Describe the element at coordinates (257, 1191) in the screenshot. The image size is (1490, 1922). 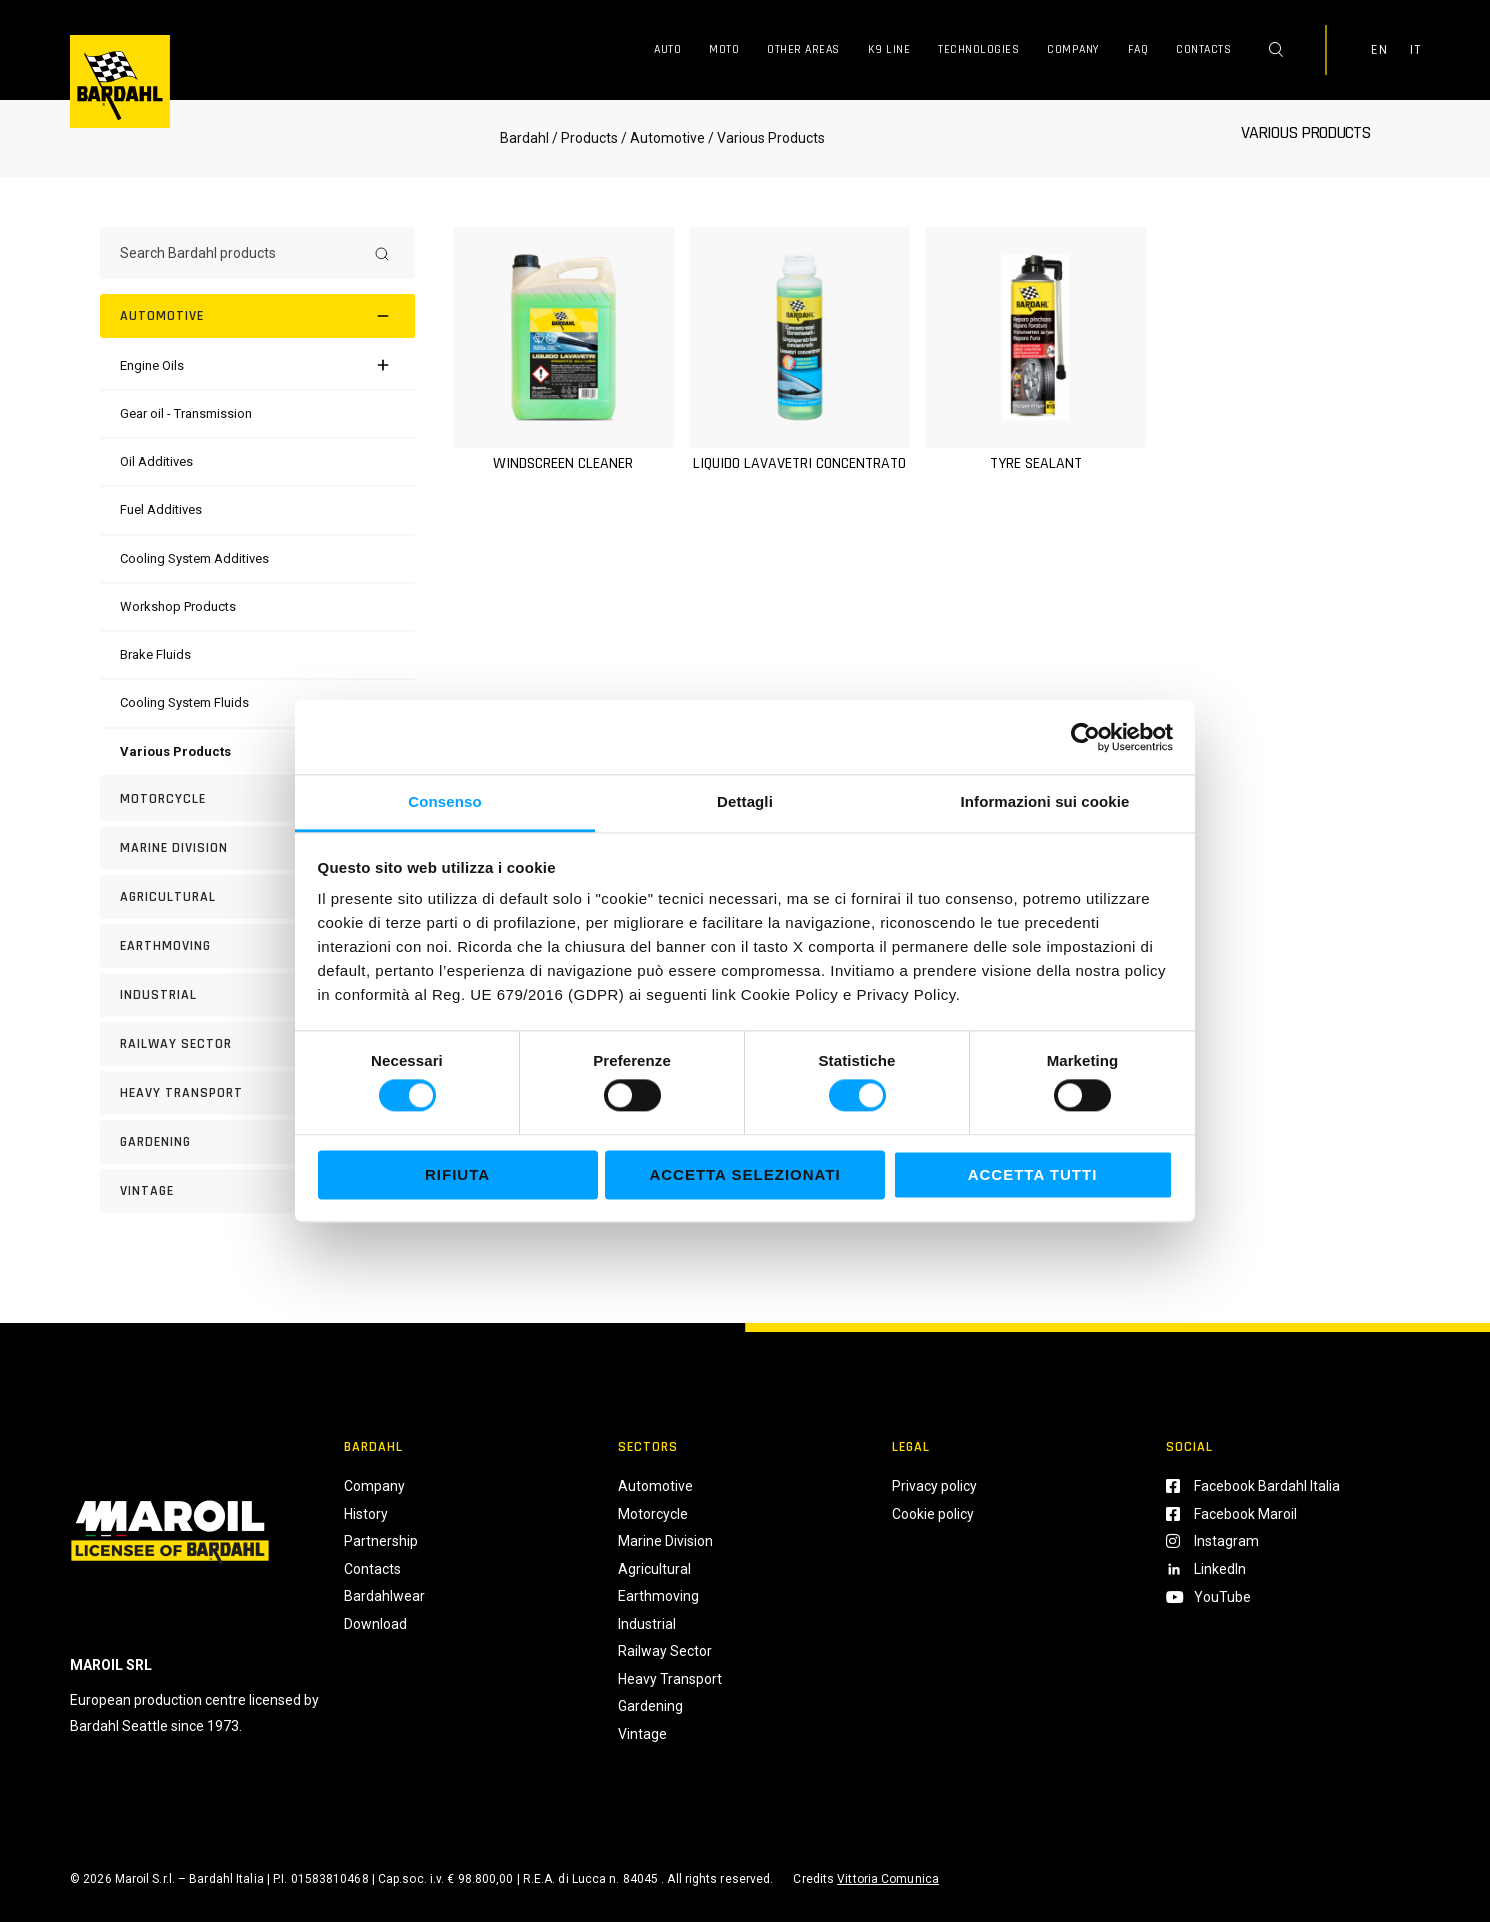
I see `[Vintage]` at that location.